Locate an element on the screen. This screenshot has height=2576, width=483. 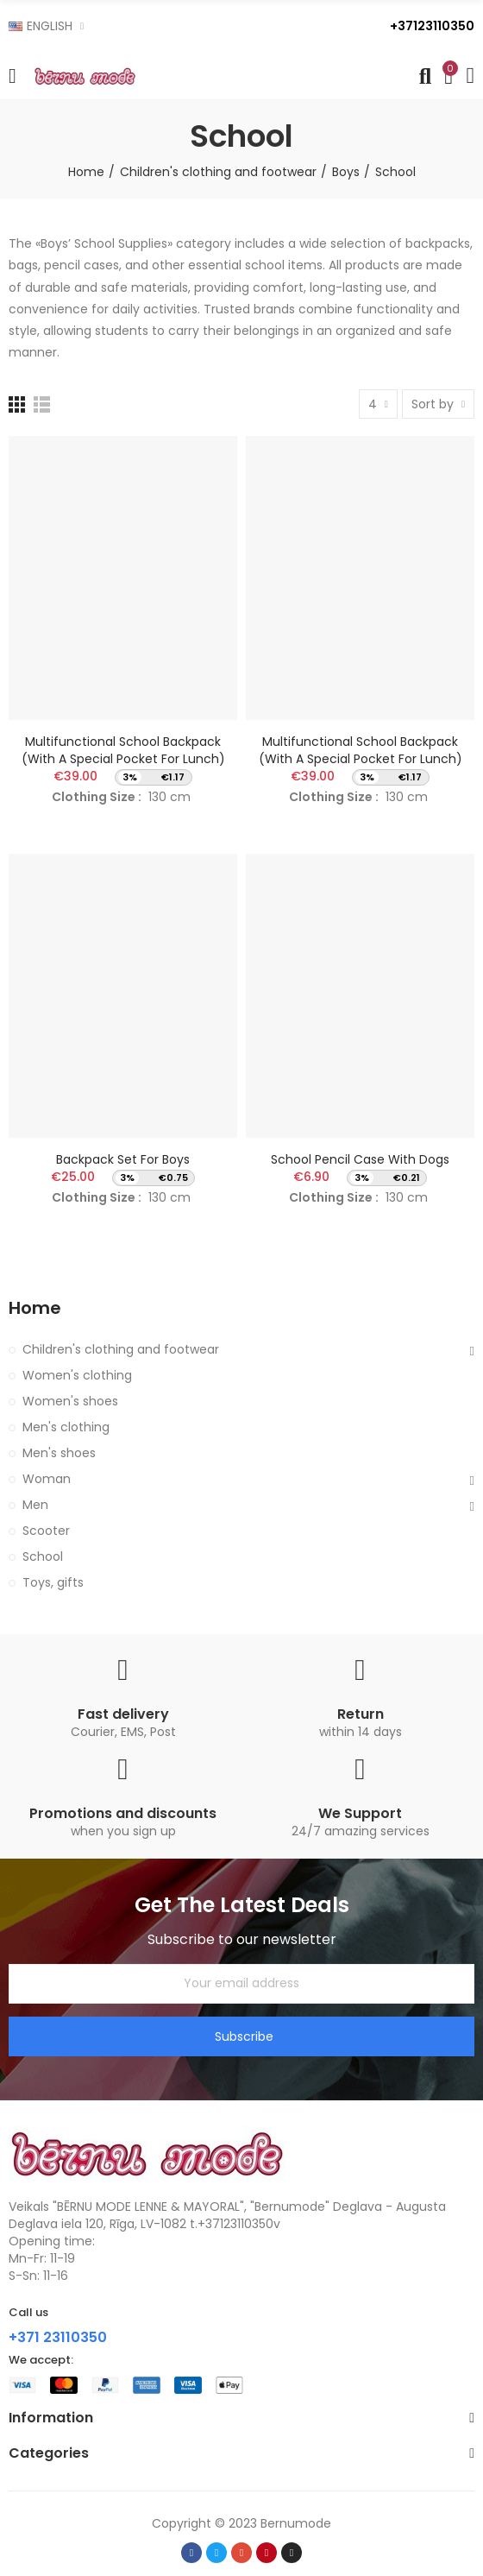
Men is located at coordinates (35, 1504).